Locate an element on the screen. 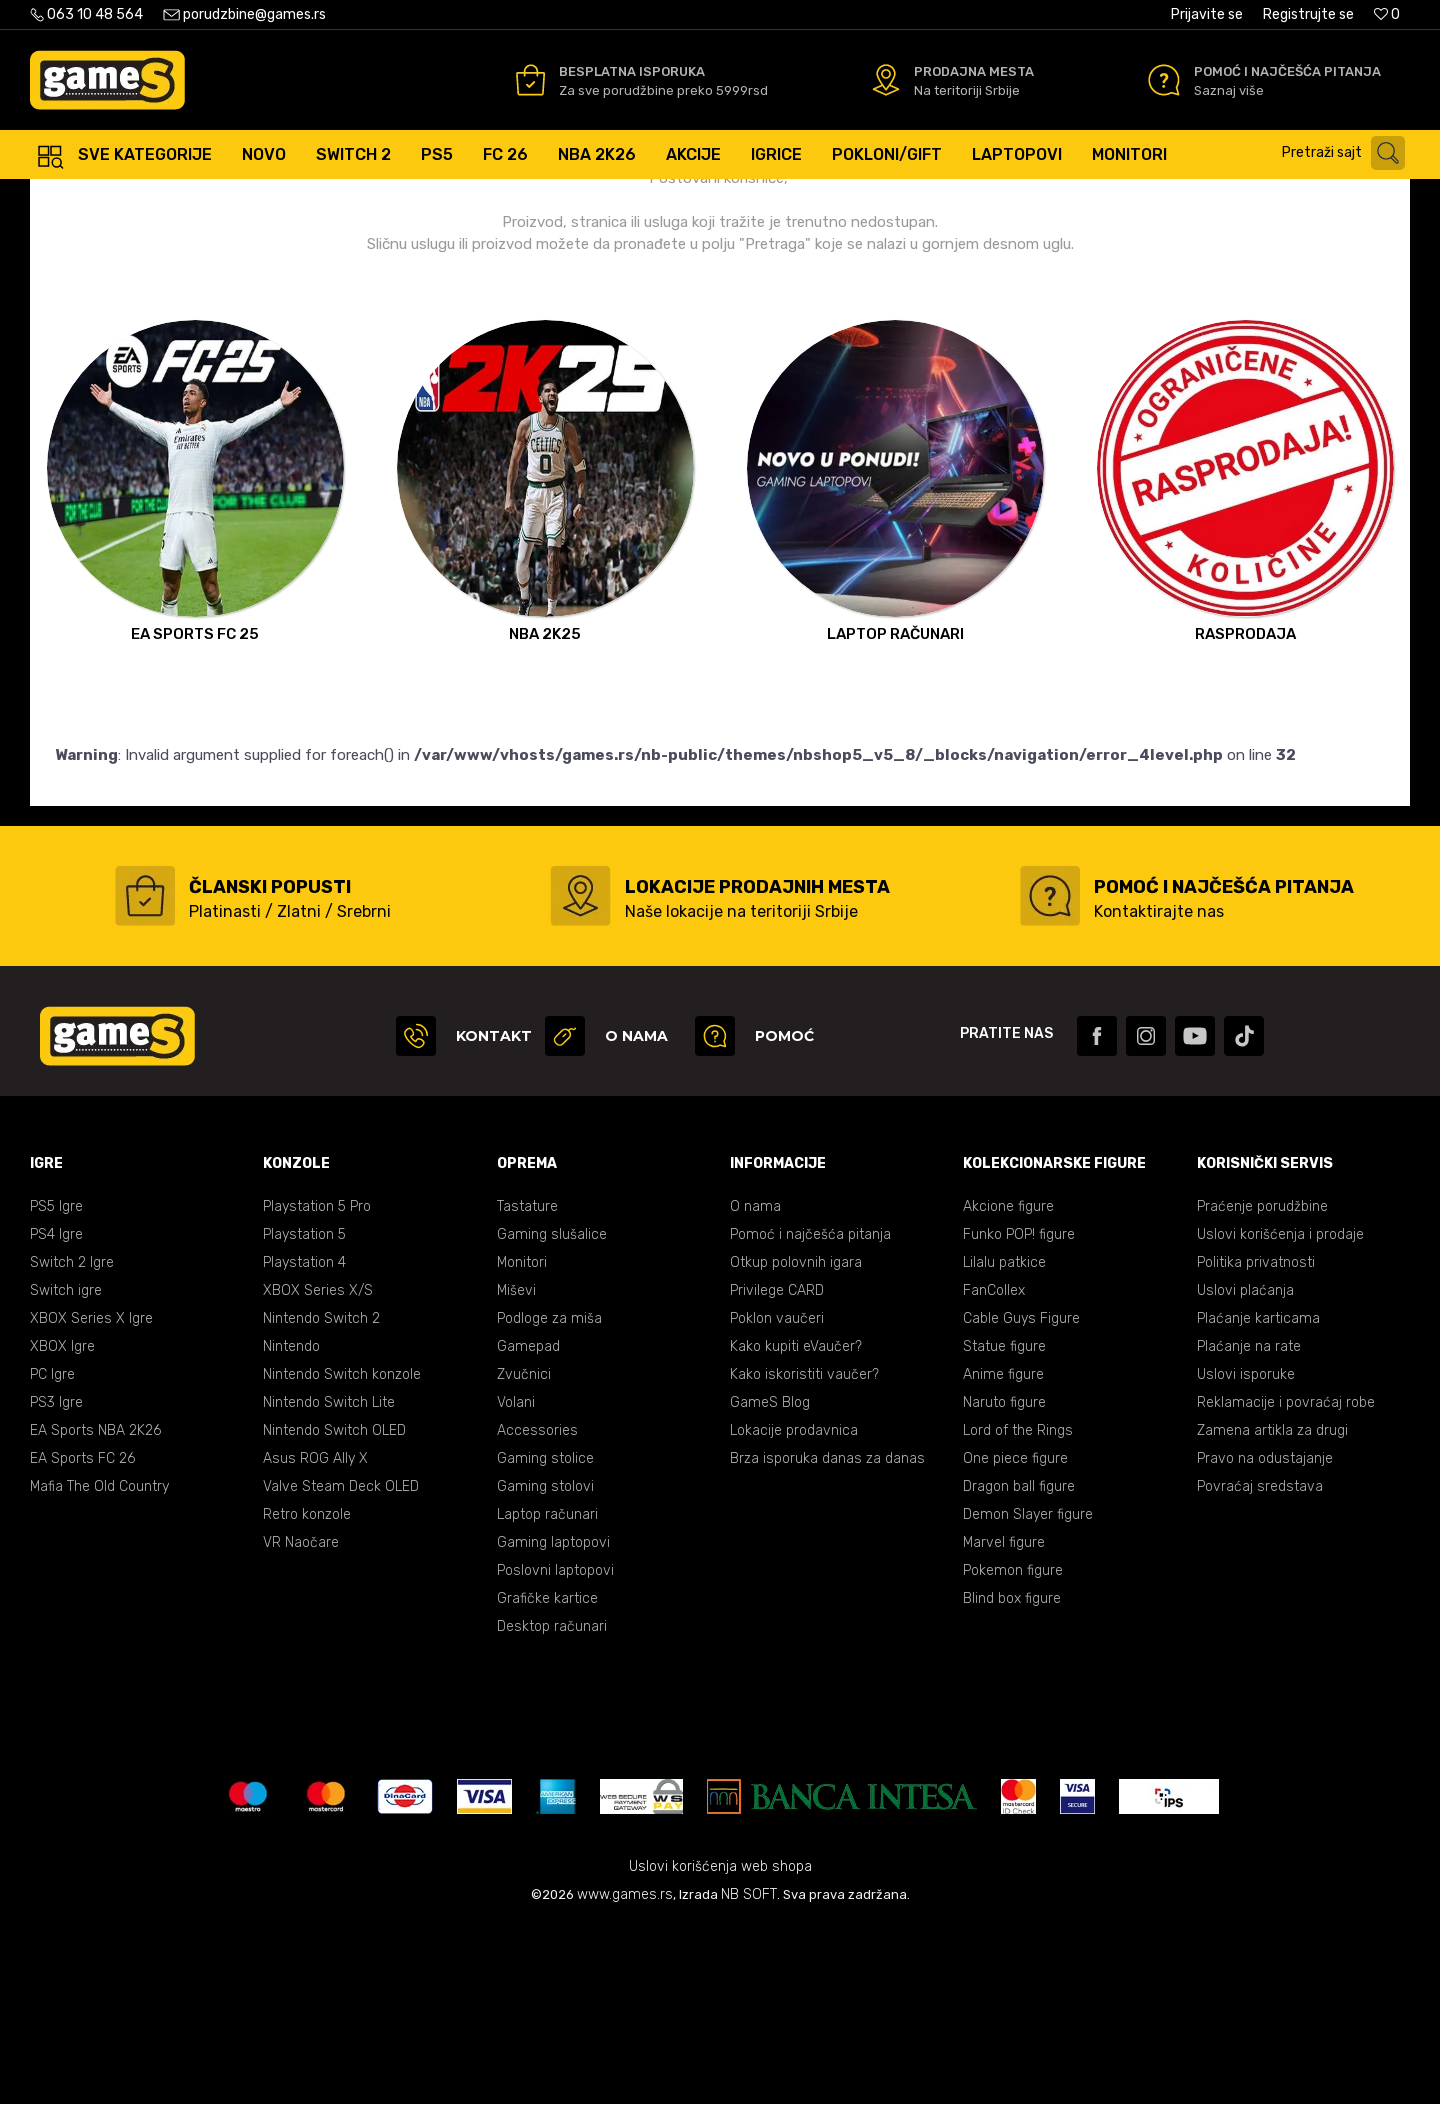 Image resolution: width=1440 pixels, height=2104 pixels. Zvučnici is located at coordinates (524, 1552).